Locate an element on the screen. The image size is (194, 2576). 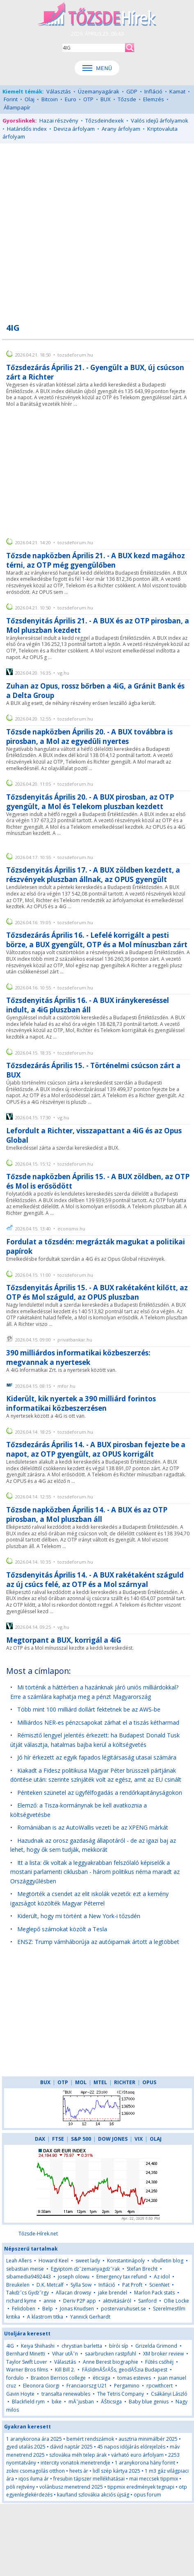
Sanford is located at coordinates (147, 2300).